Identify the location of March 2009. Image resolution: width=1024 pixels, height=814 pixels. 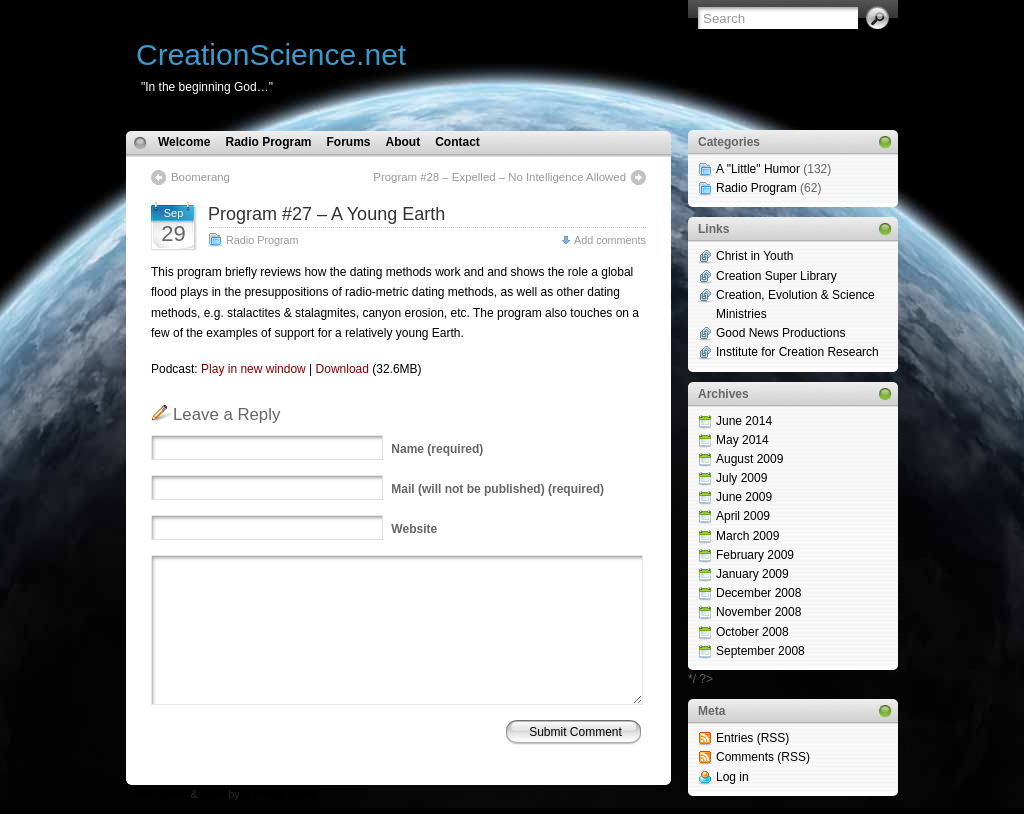
(747, 536).